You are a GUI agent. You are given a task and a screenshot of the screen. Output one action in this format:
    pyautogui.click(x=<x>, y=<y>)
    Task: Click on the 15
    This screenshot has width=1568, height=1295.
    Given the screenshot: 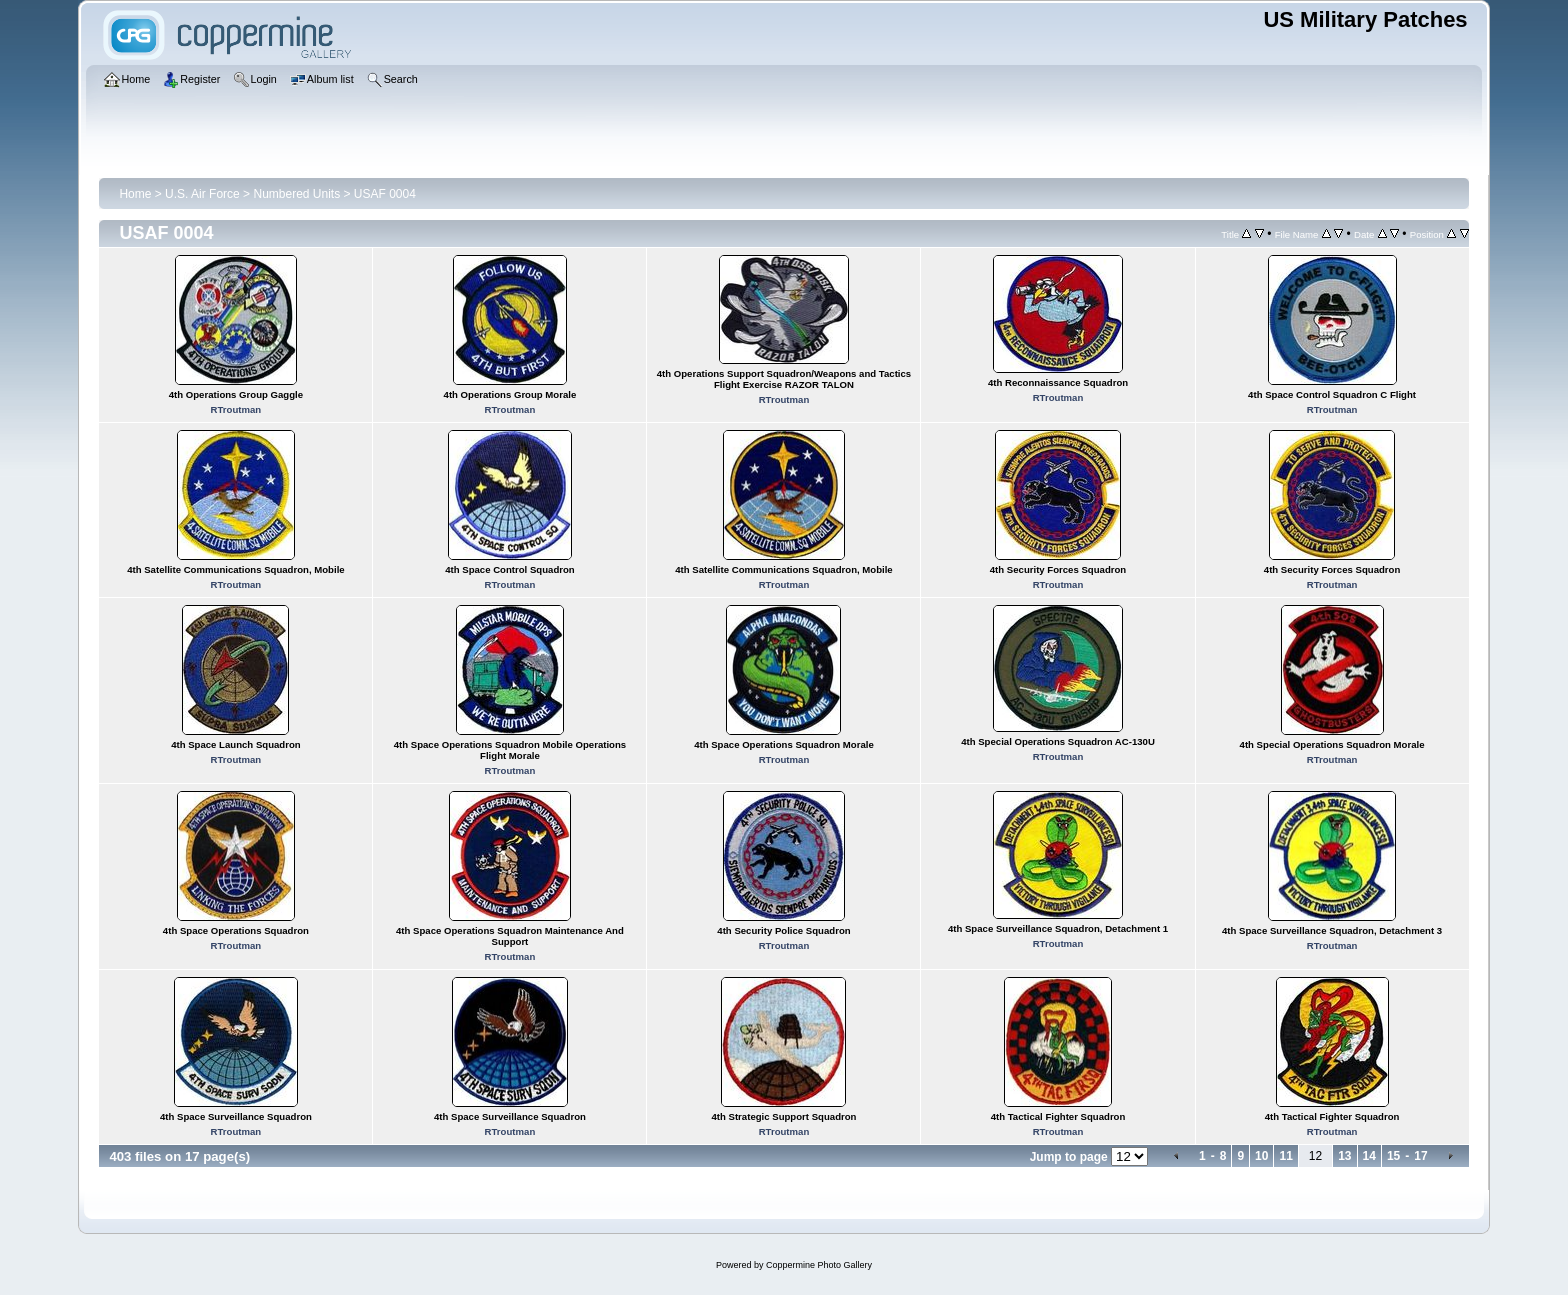 What is the action you would take?
    pyautogui.click(x=1393, y=1156)
    